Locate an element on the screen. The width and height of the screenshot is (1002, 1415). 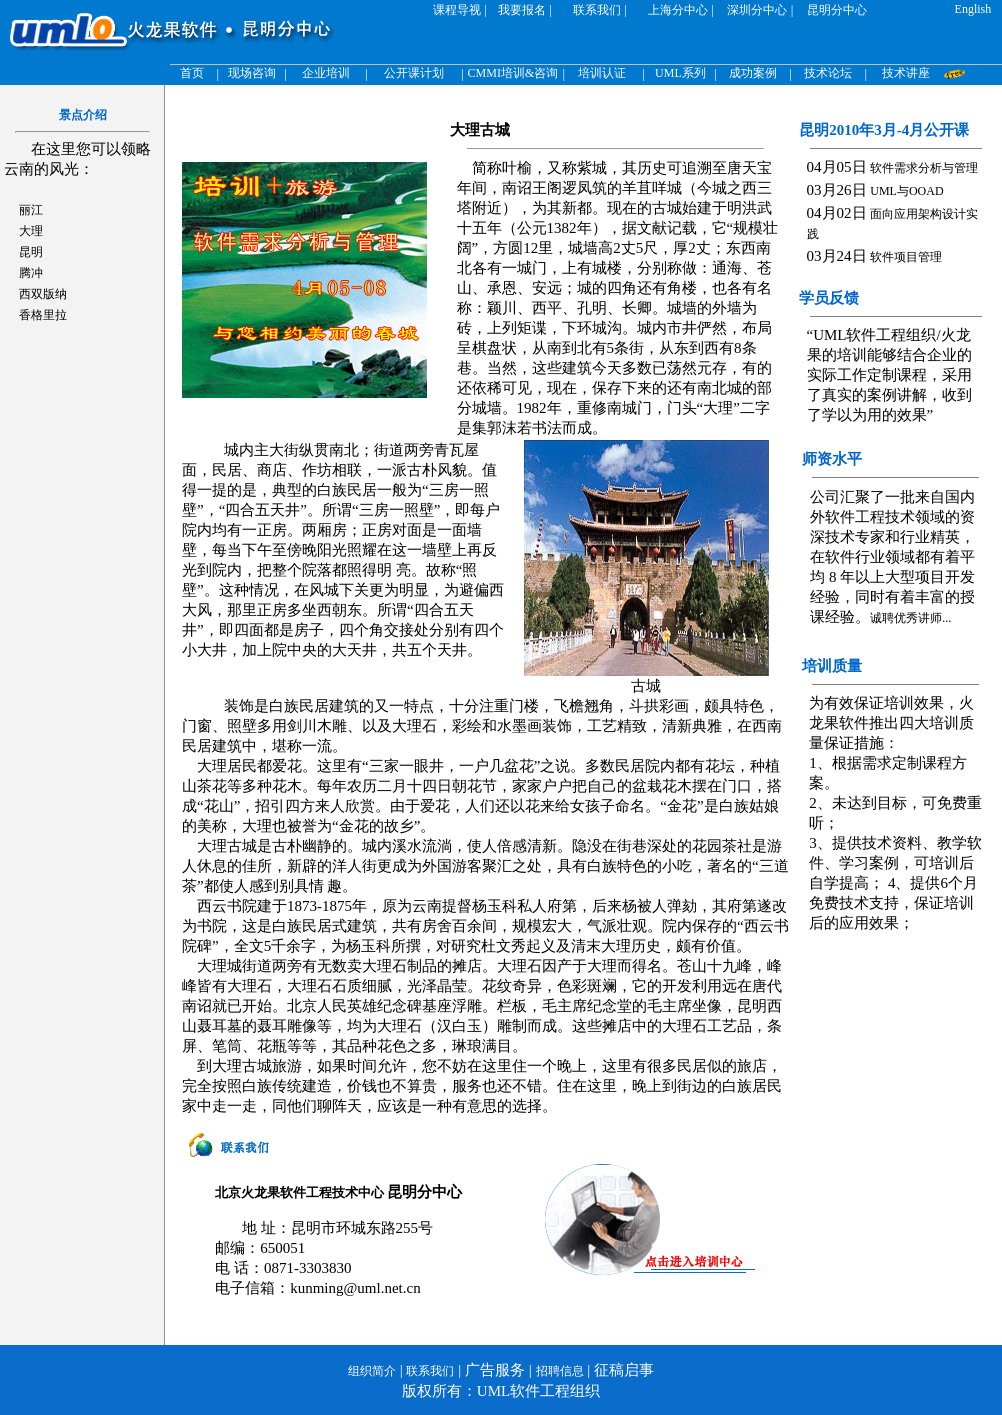
丽江 is located at coordinates (31, 210).